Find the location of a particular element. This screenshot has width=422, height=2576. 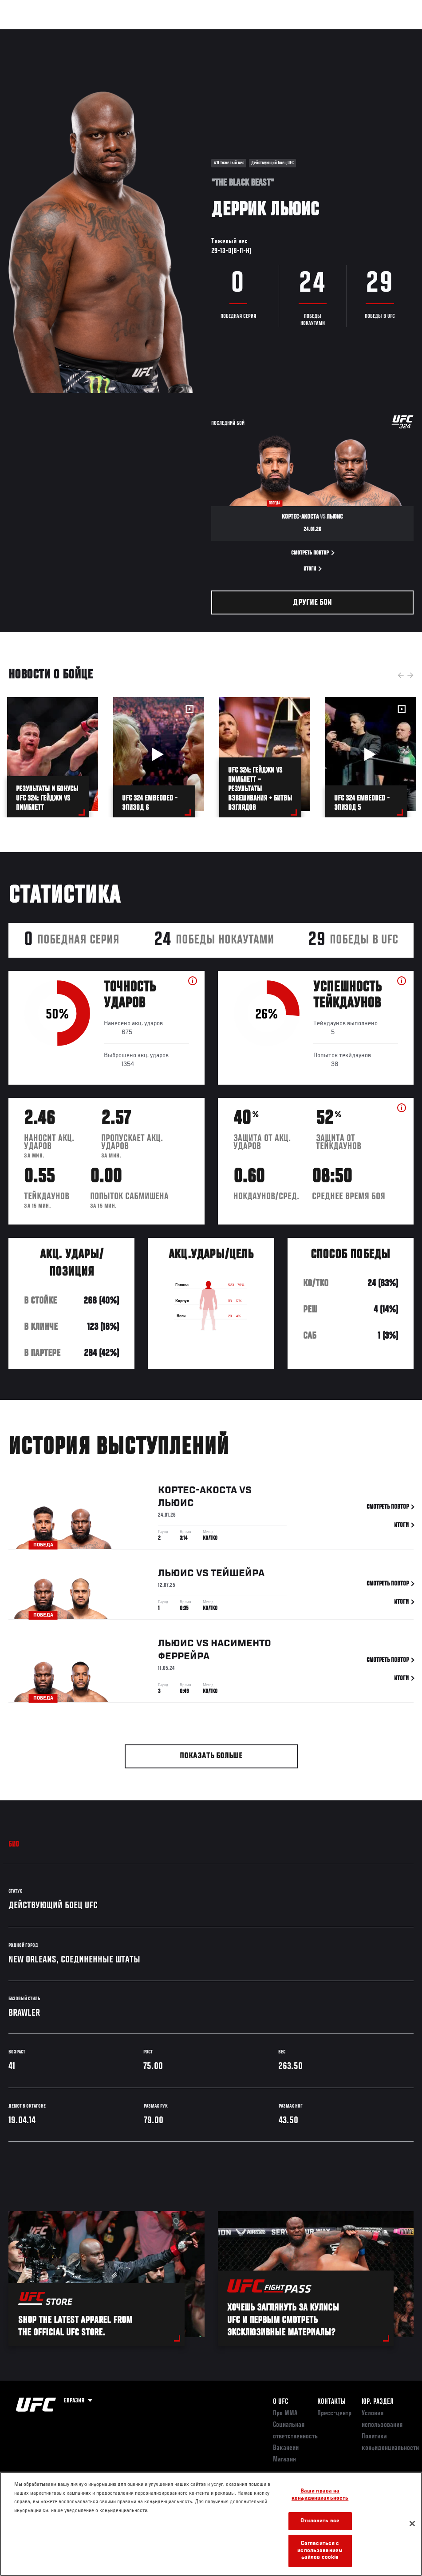

Рейтинги is located at coordinates (66, 33).